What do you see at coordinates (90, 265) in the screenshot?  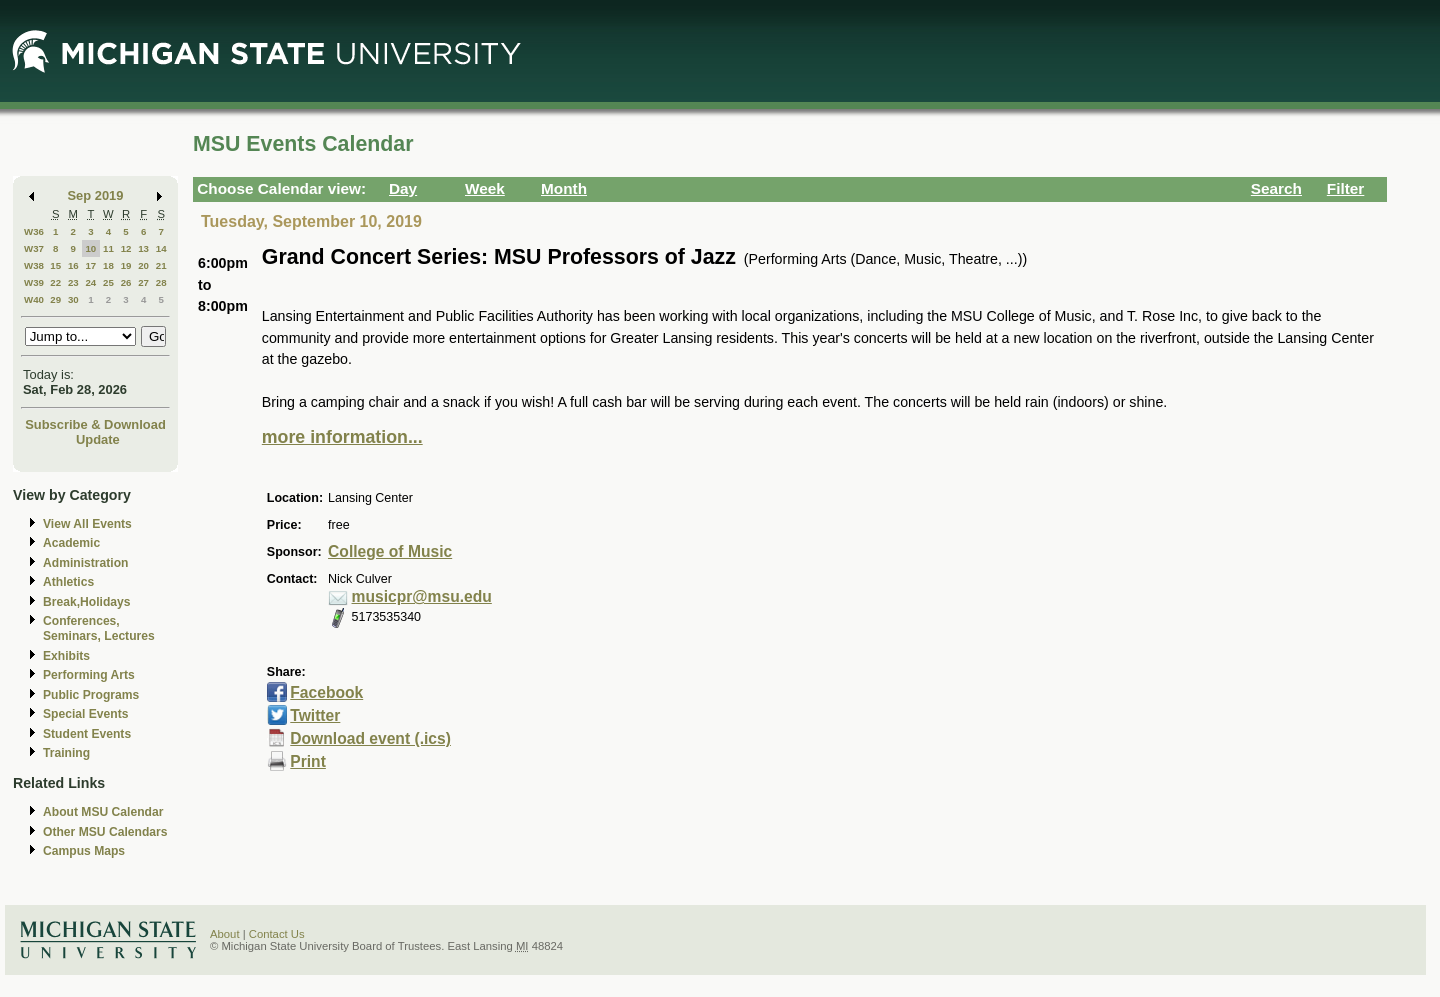 I see `17` at bounding box center [90, 265].